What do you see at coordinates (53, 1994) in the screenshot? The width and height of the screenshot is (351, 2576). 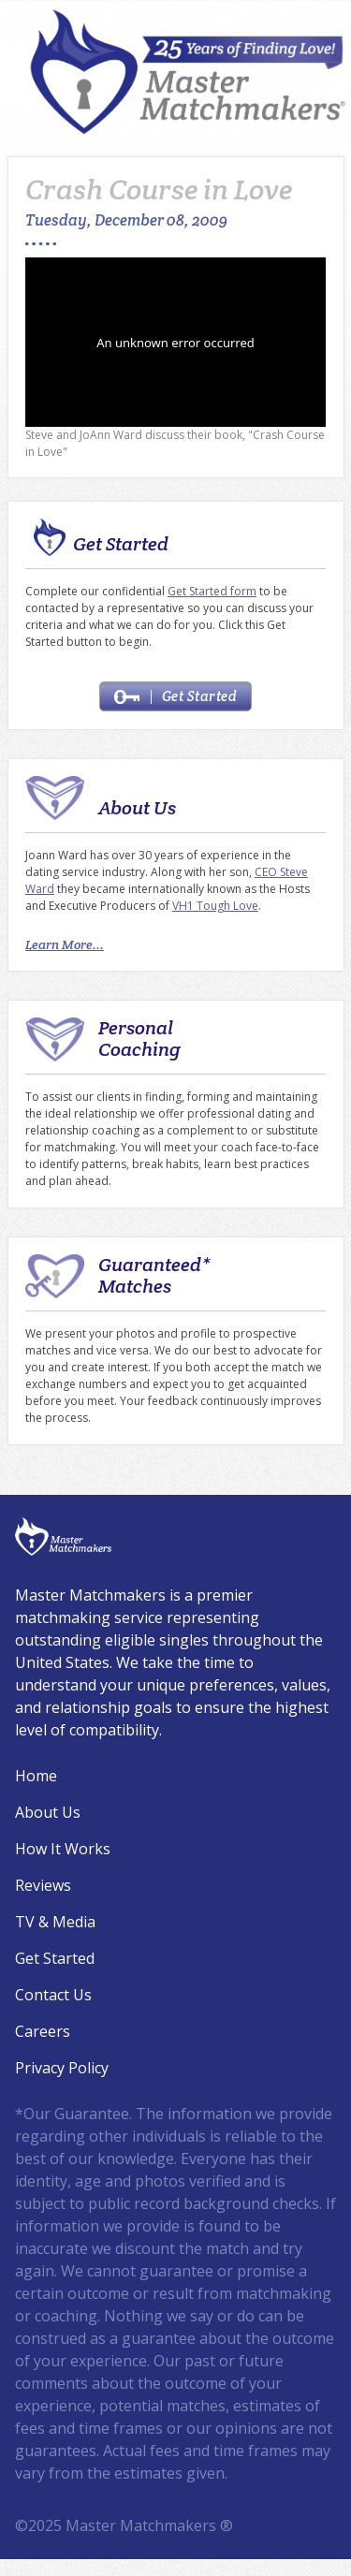 I see `Contact Us` at bounding box center [53, 1994].